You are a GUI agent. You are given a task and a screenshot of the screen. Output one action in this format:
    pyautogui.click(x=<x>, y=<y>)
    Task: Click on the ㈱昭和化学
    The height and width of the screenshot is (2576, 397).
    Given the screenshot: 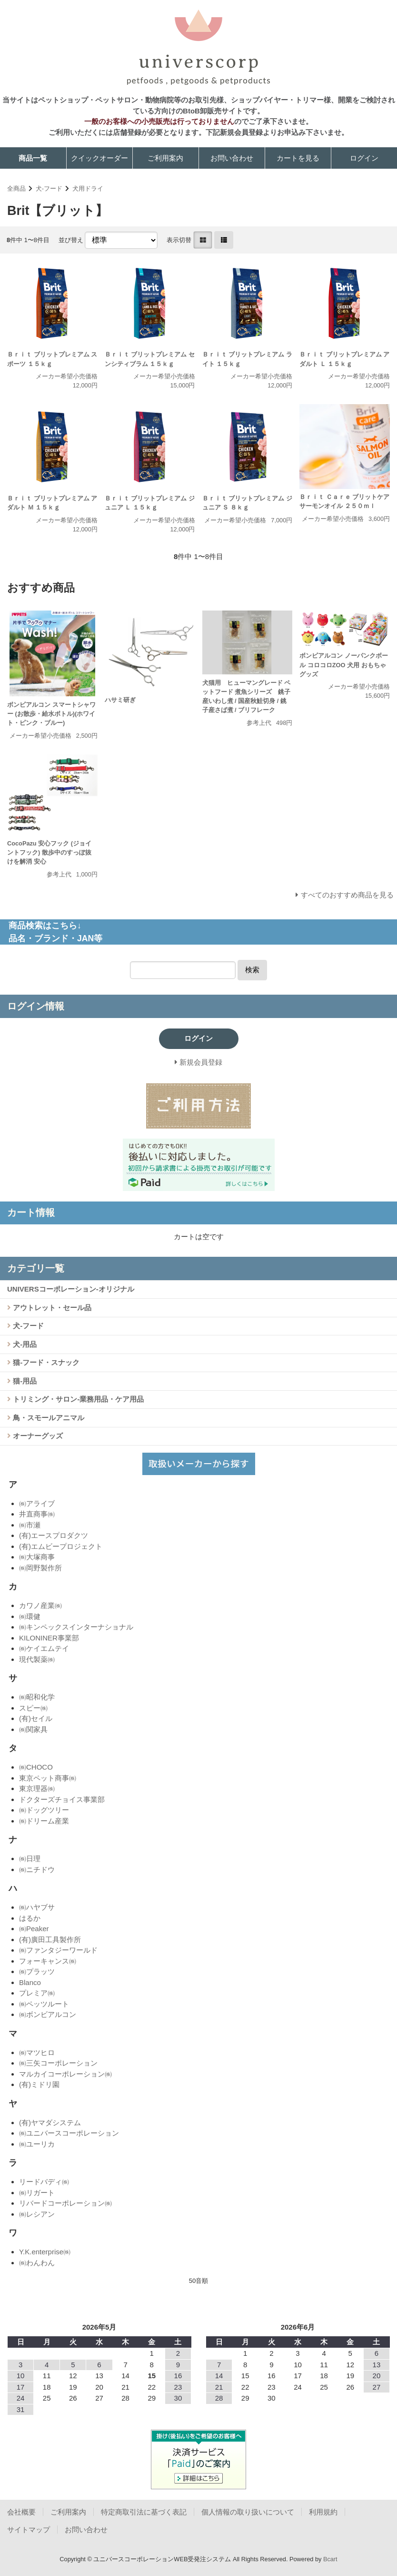 What is the action you would take?
    pyautogui.click(x=37, y=1697)
    